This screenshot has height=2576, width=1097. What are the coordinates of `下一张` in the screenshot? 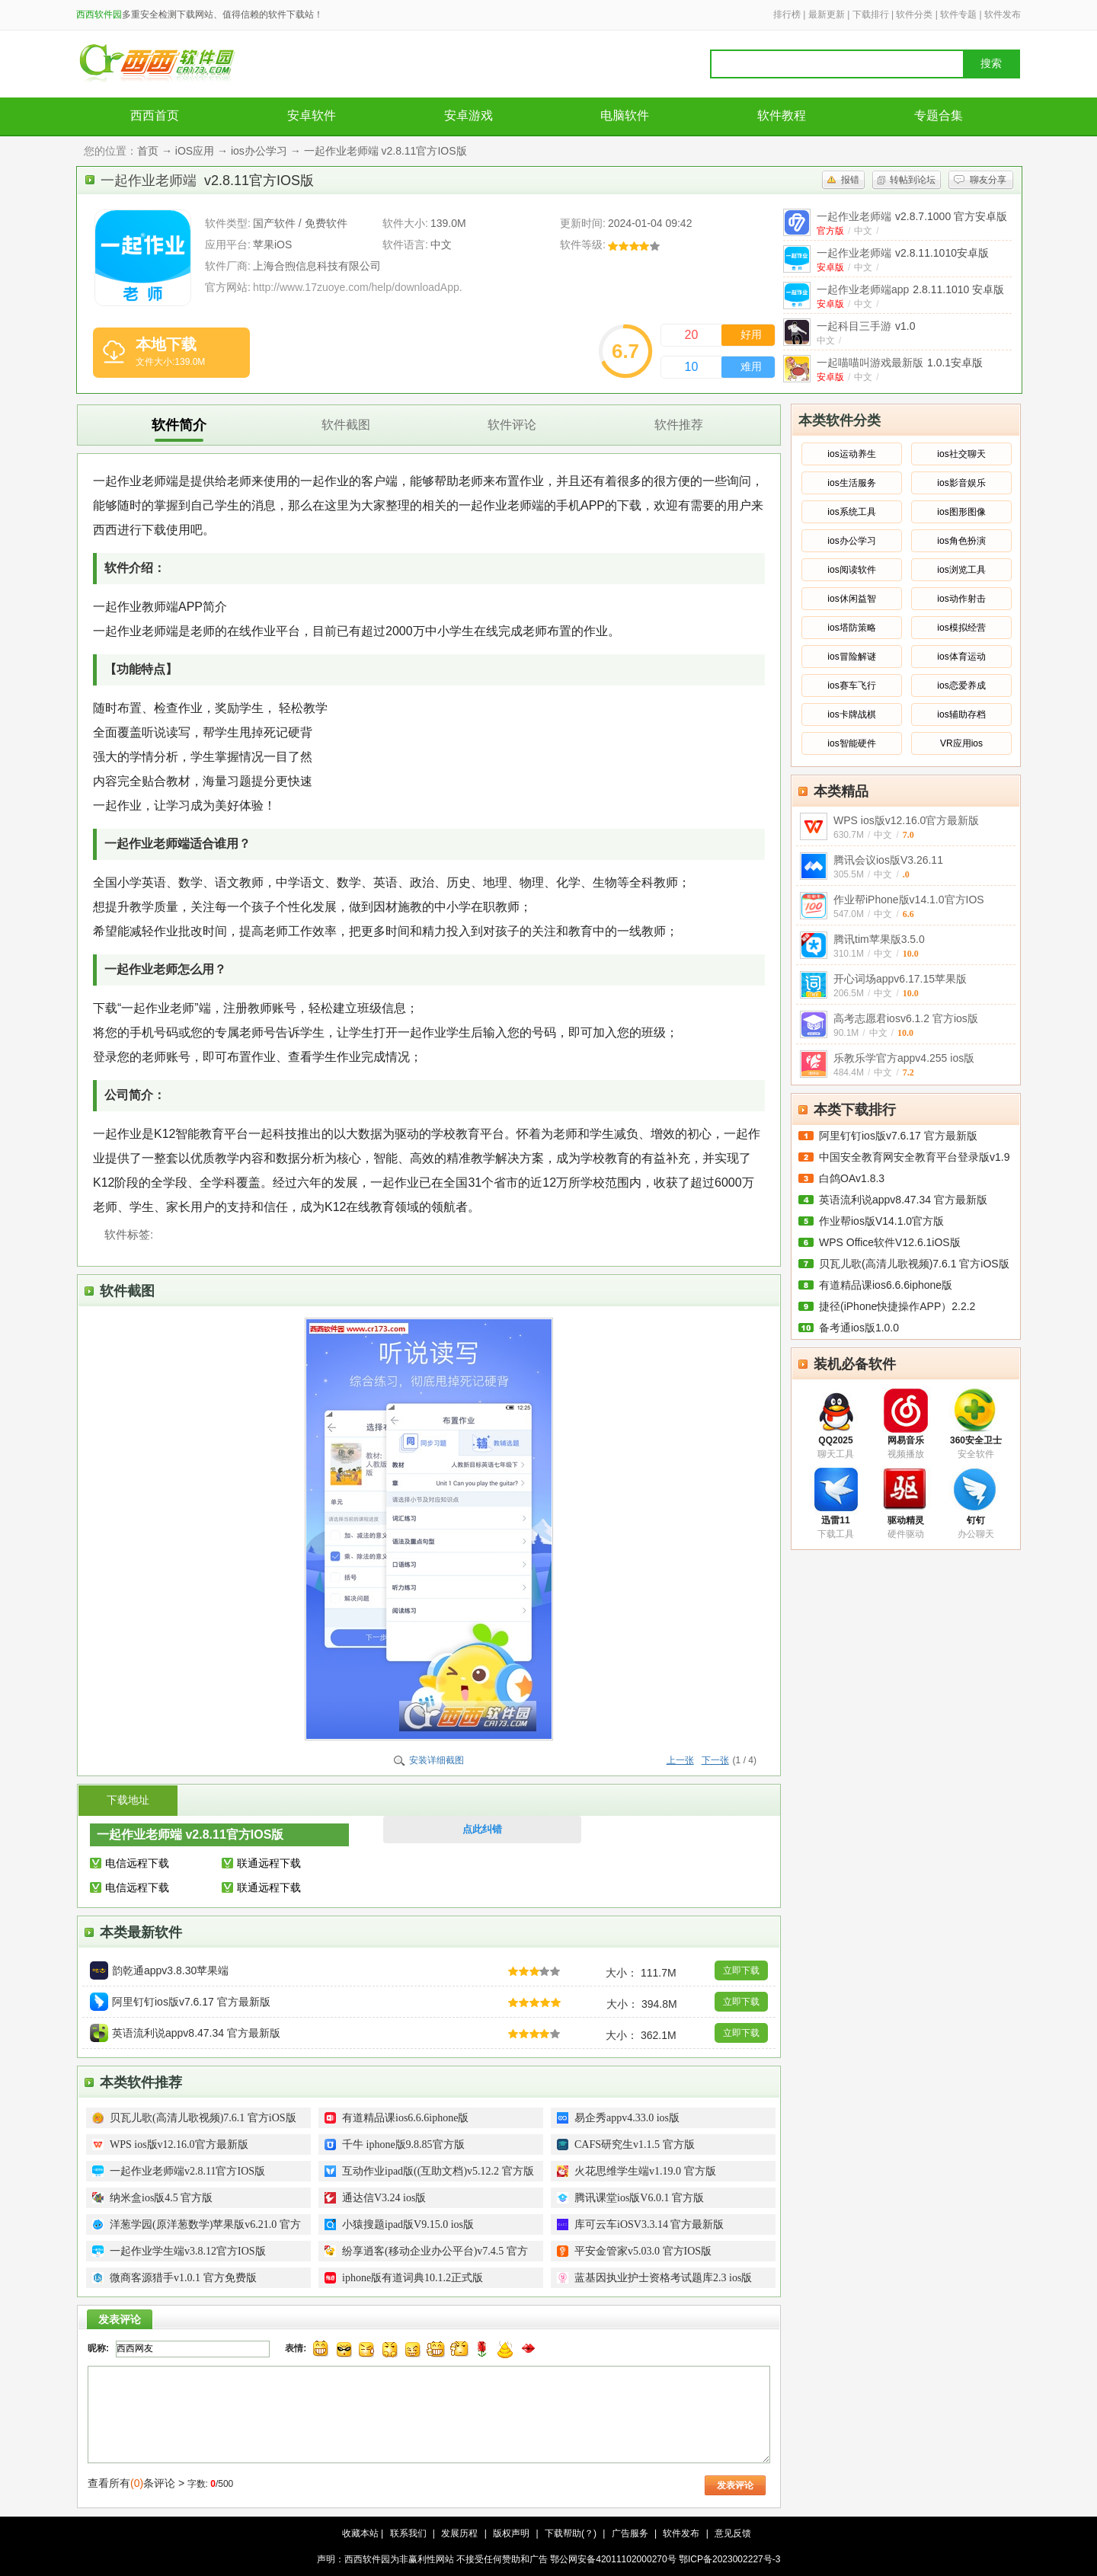 It's located at (715, 1760).